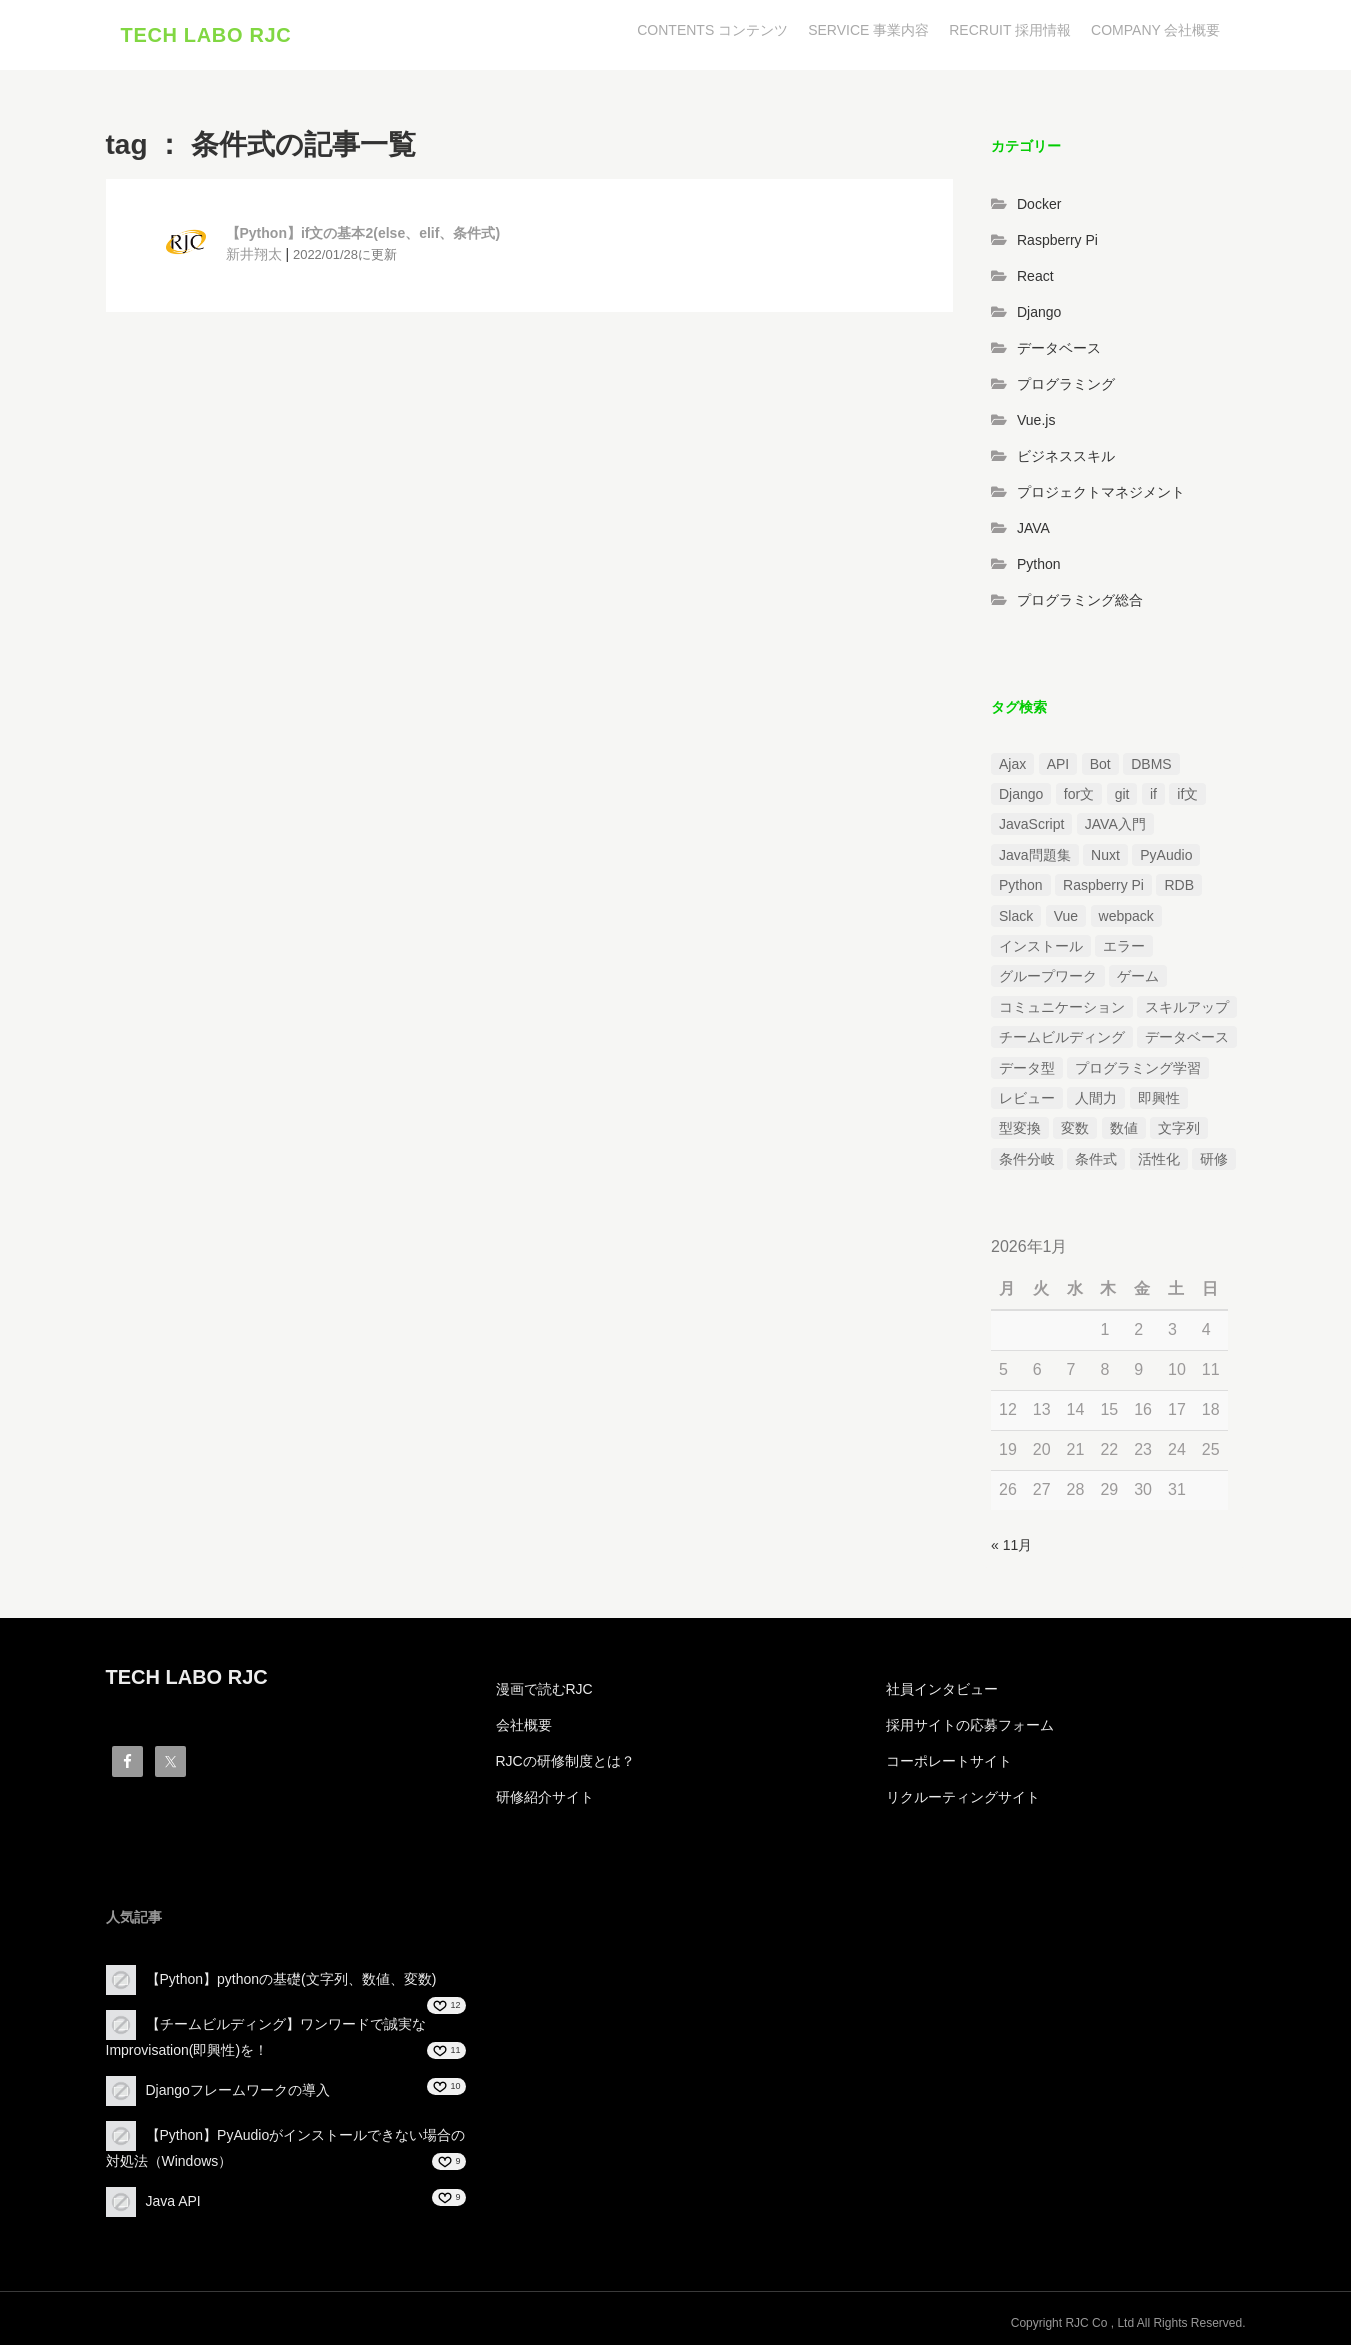 The width and height of the screenshot is (1351, 2345). Describe the element at coordinates (1115, 825) in the screenshot. I see `JAVA入門 [JAVA入門 (4個の項目)]` at that location.